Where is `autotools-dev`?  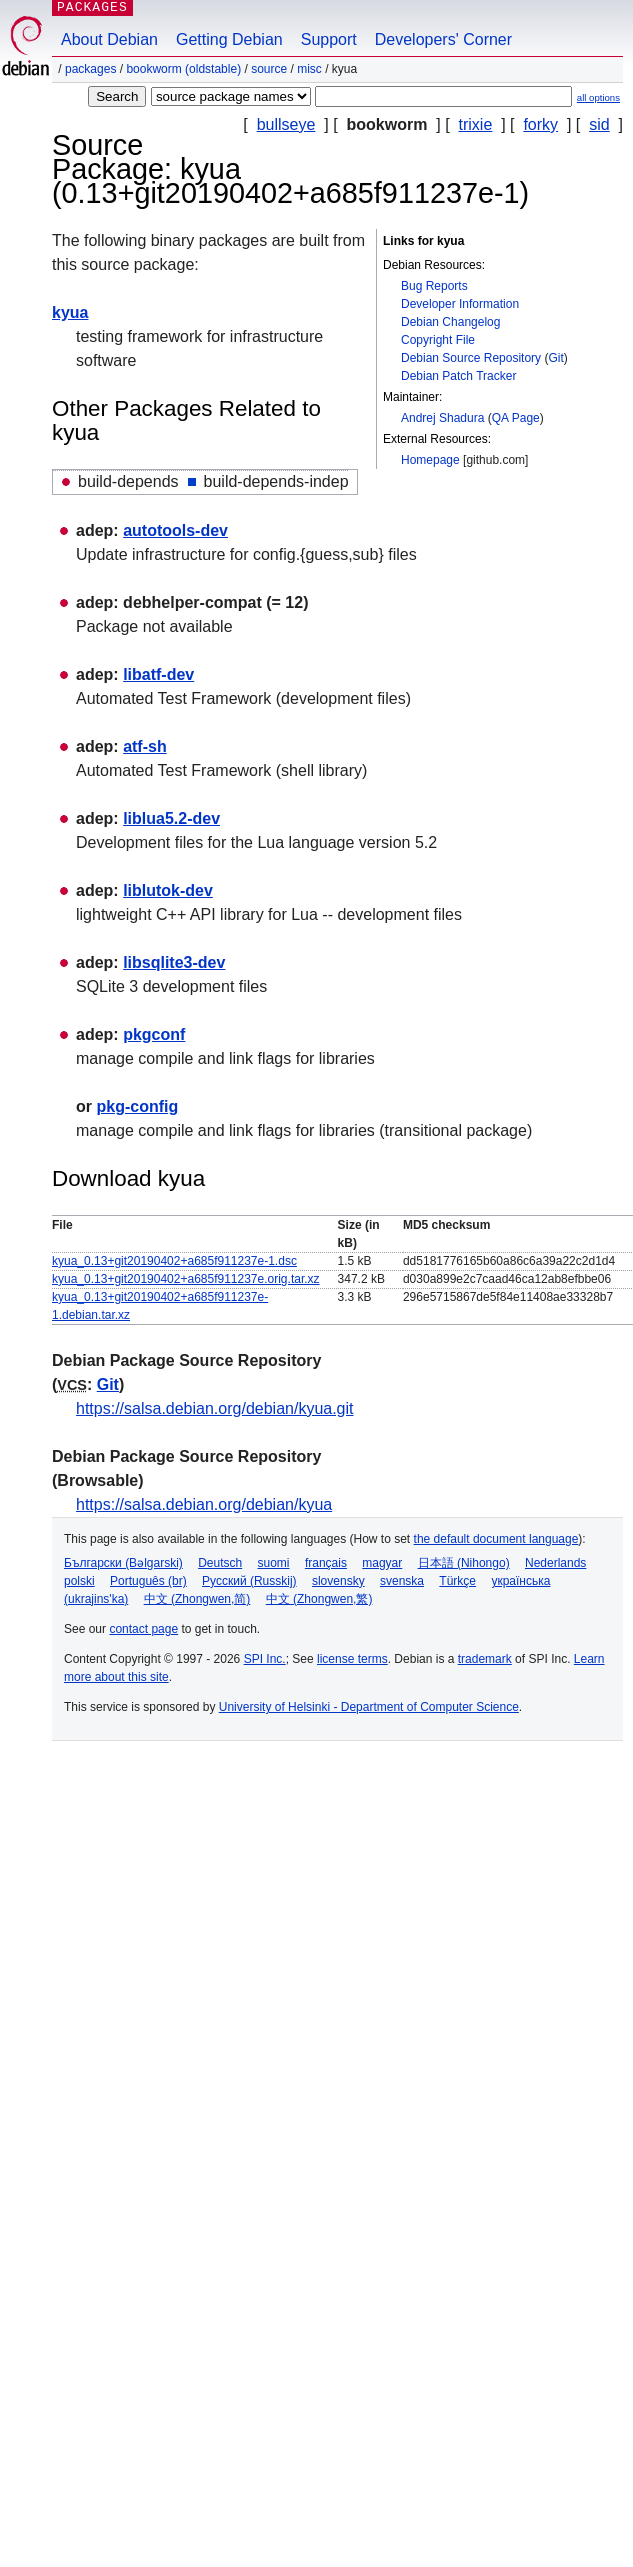 autotools-dev is located at coordinates (175, 530).